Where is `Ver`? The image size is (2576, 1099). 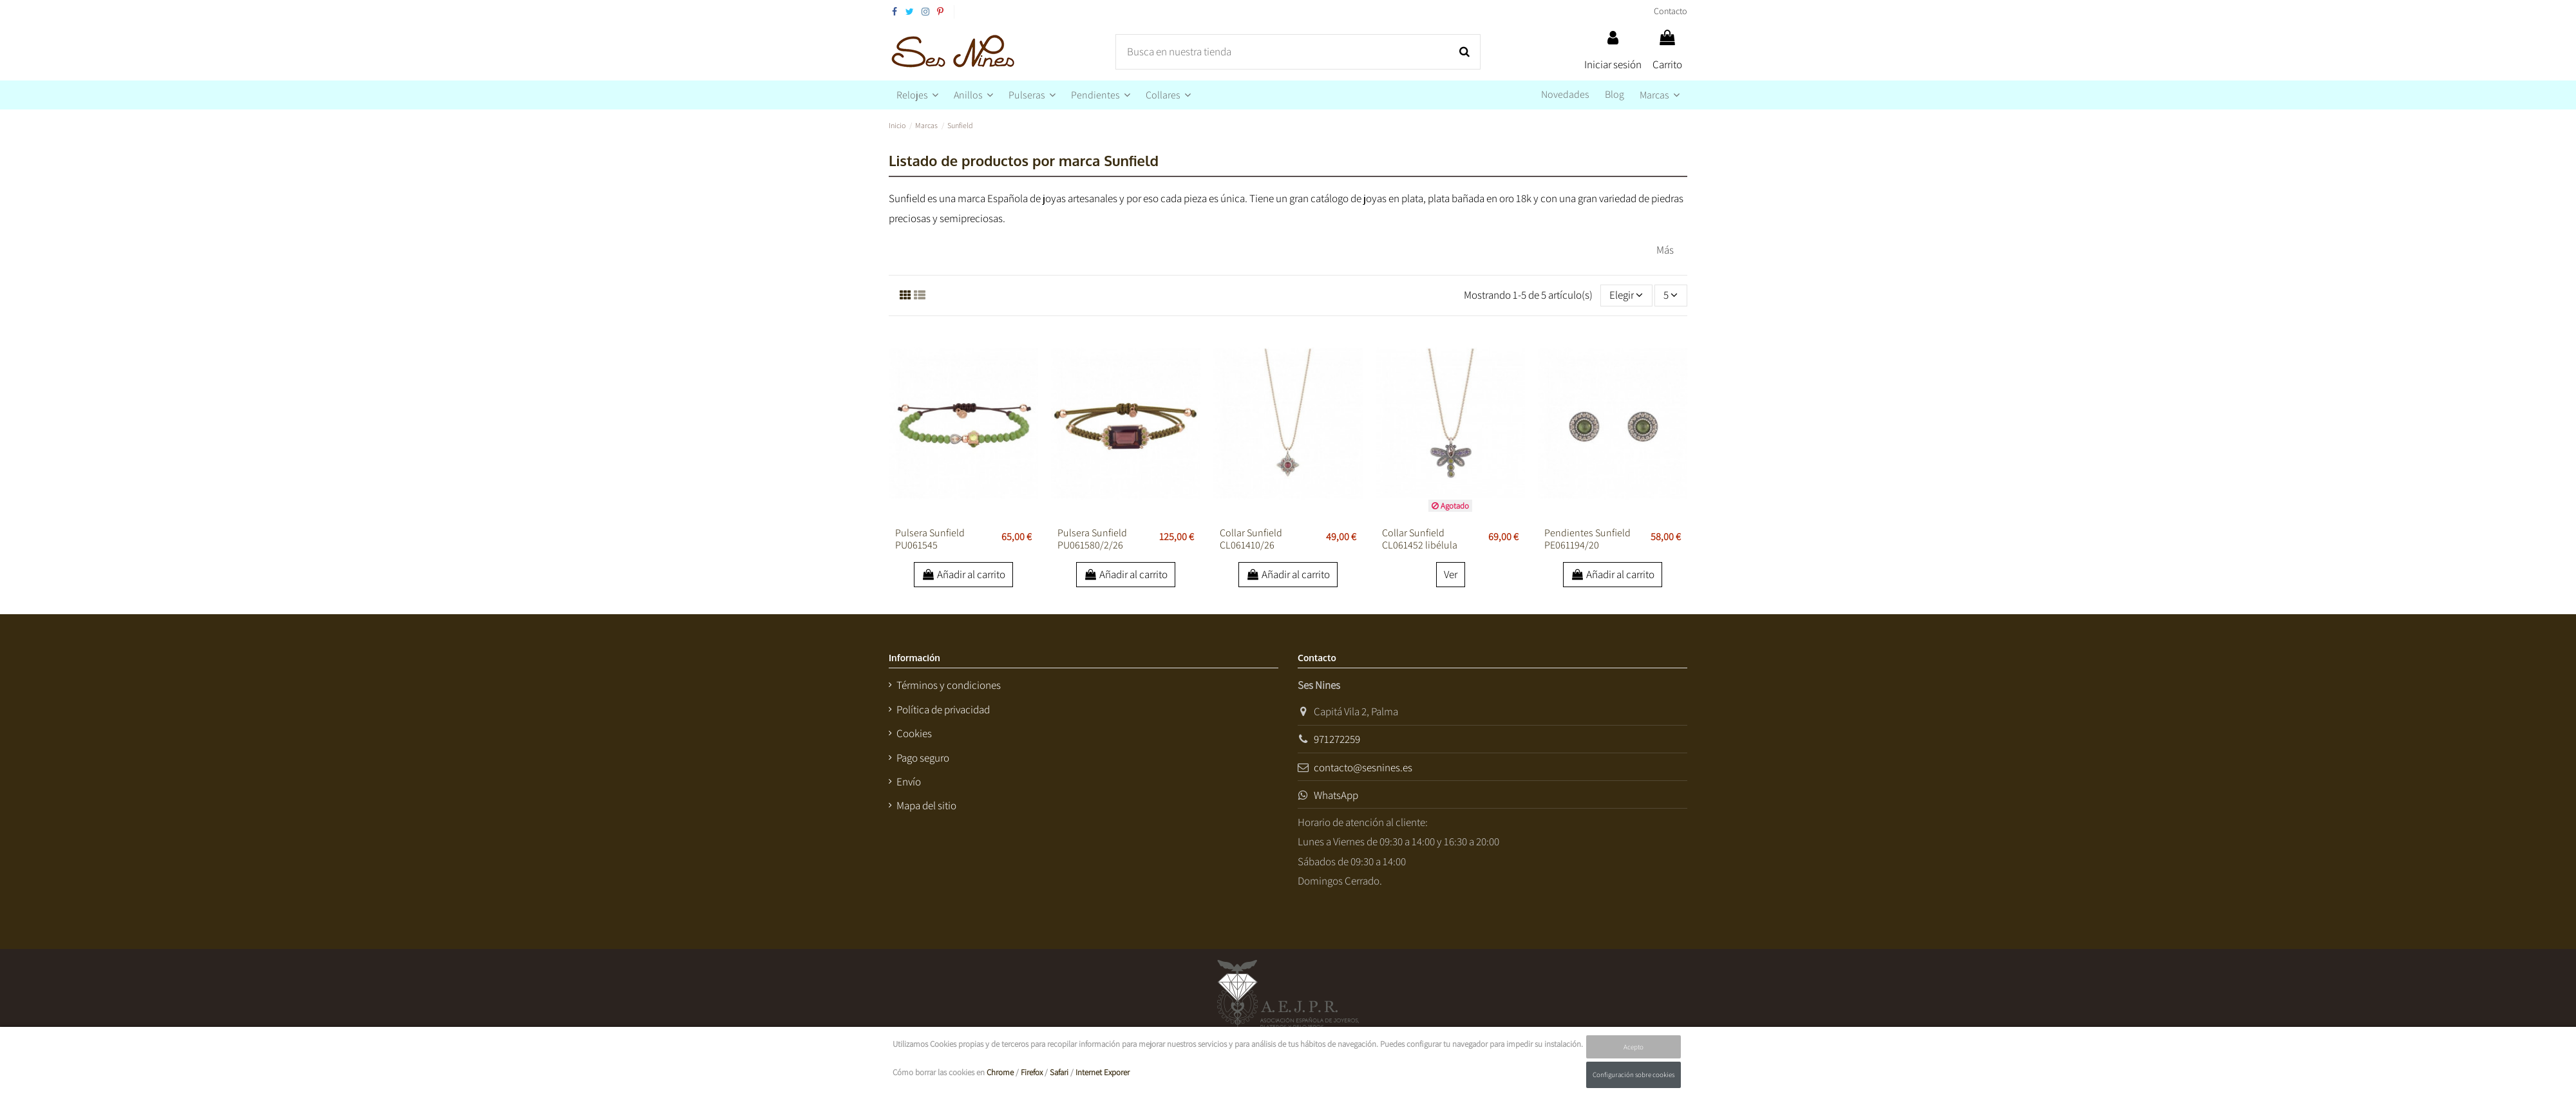 Ver is located at coordinates (1450, 574).